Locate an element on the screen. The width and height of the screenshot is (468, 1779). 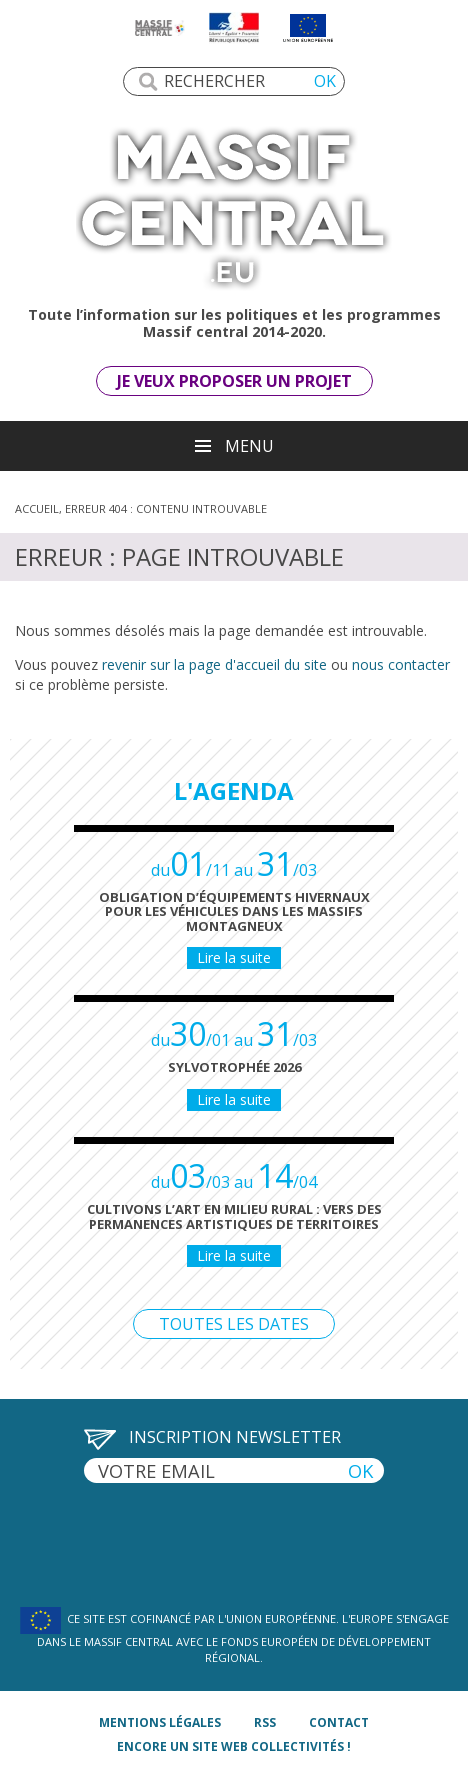
revenir sur la page d'accueil du site is located at coordinates (214, 664).